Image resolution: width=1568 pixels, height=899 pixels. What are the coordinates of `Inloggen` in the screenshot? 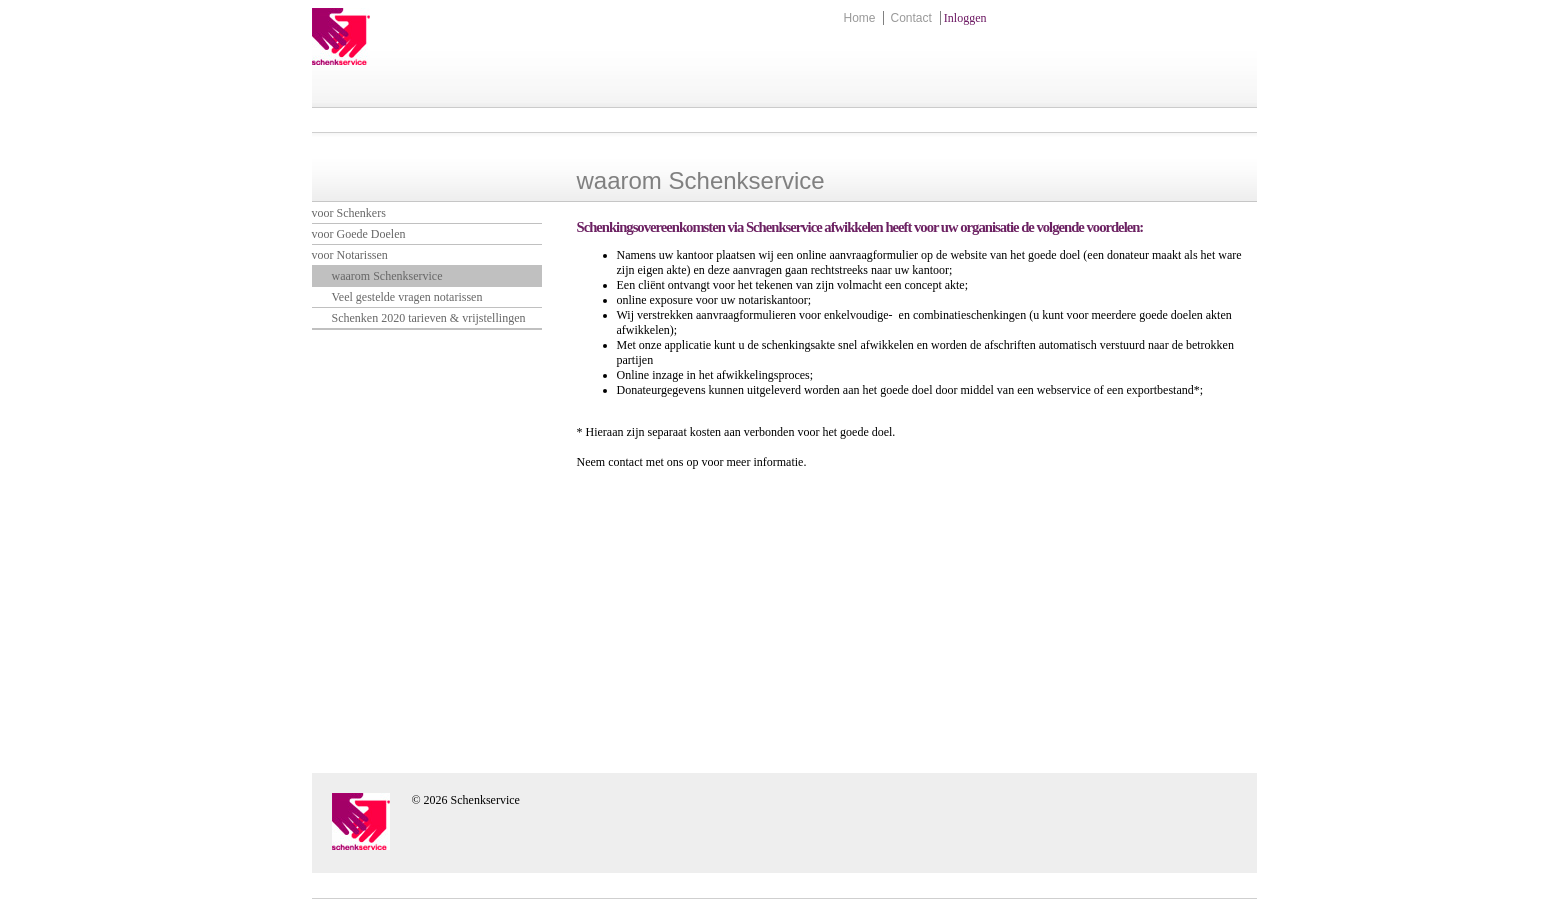 It's located at (965, 18).